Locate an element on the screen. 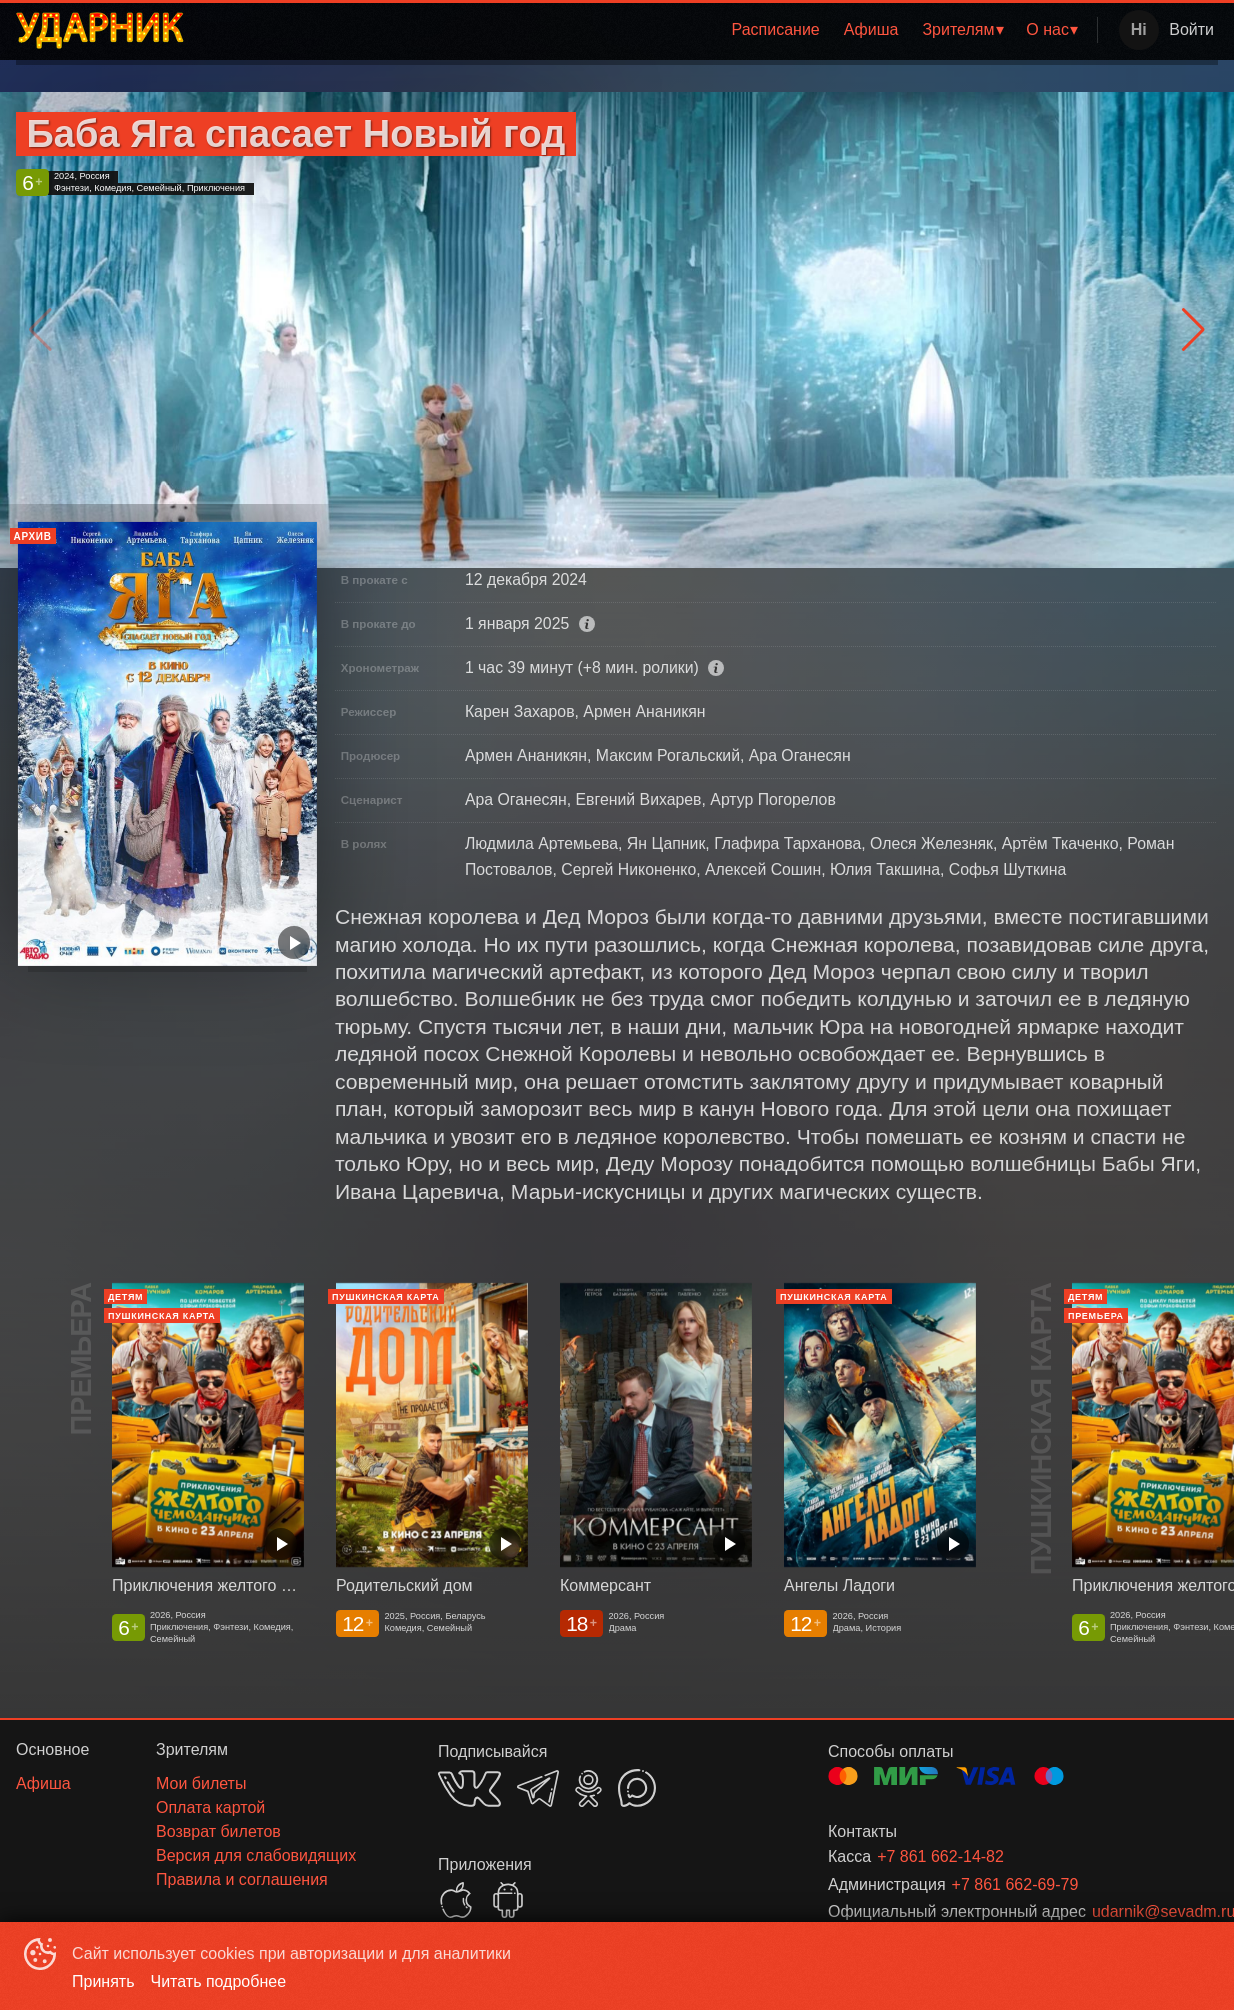 This screenshot has width=1234, height=2010. VK is located at coordinates (469, 1788).